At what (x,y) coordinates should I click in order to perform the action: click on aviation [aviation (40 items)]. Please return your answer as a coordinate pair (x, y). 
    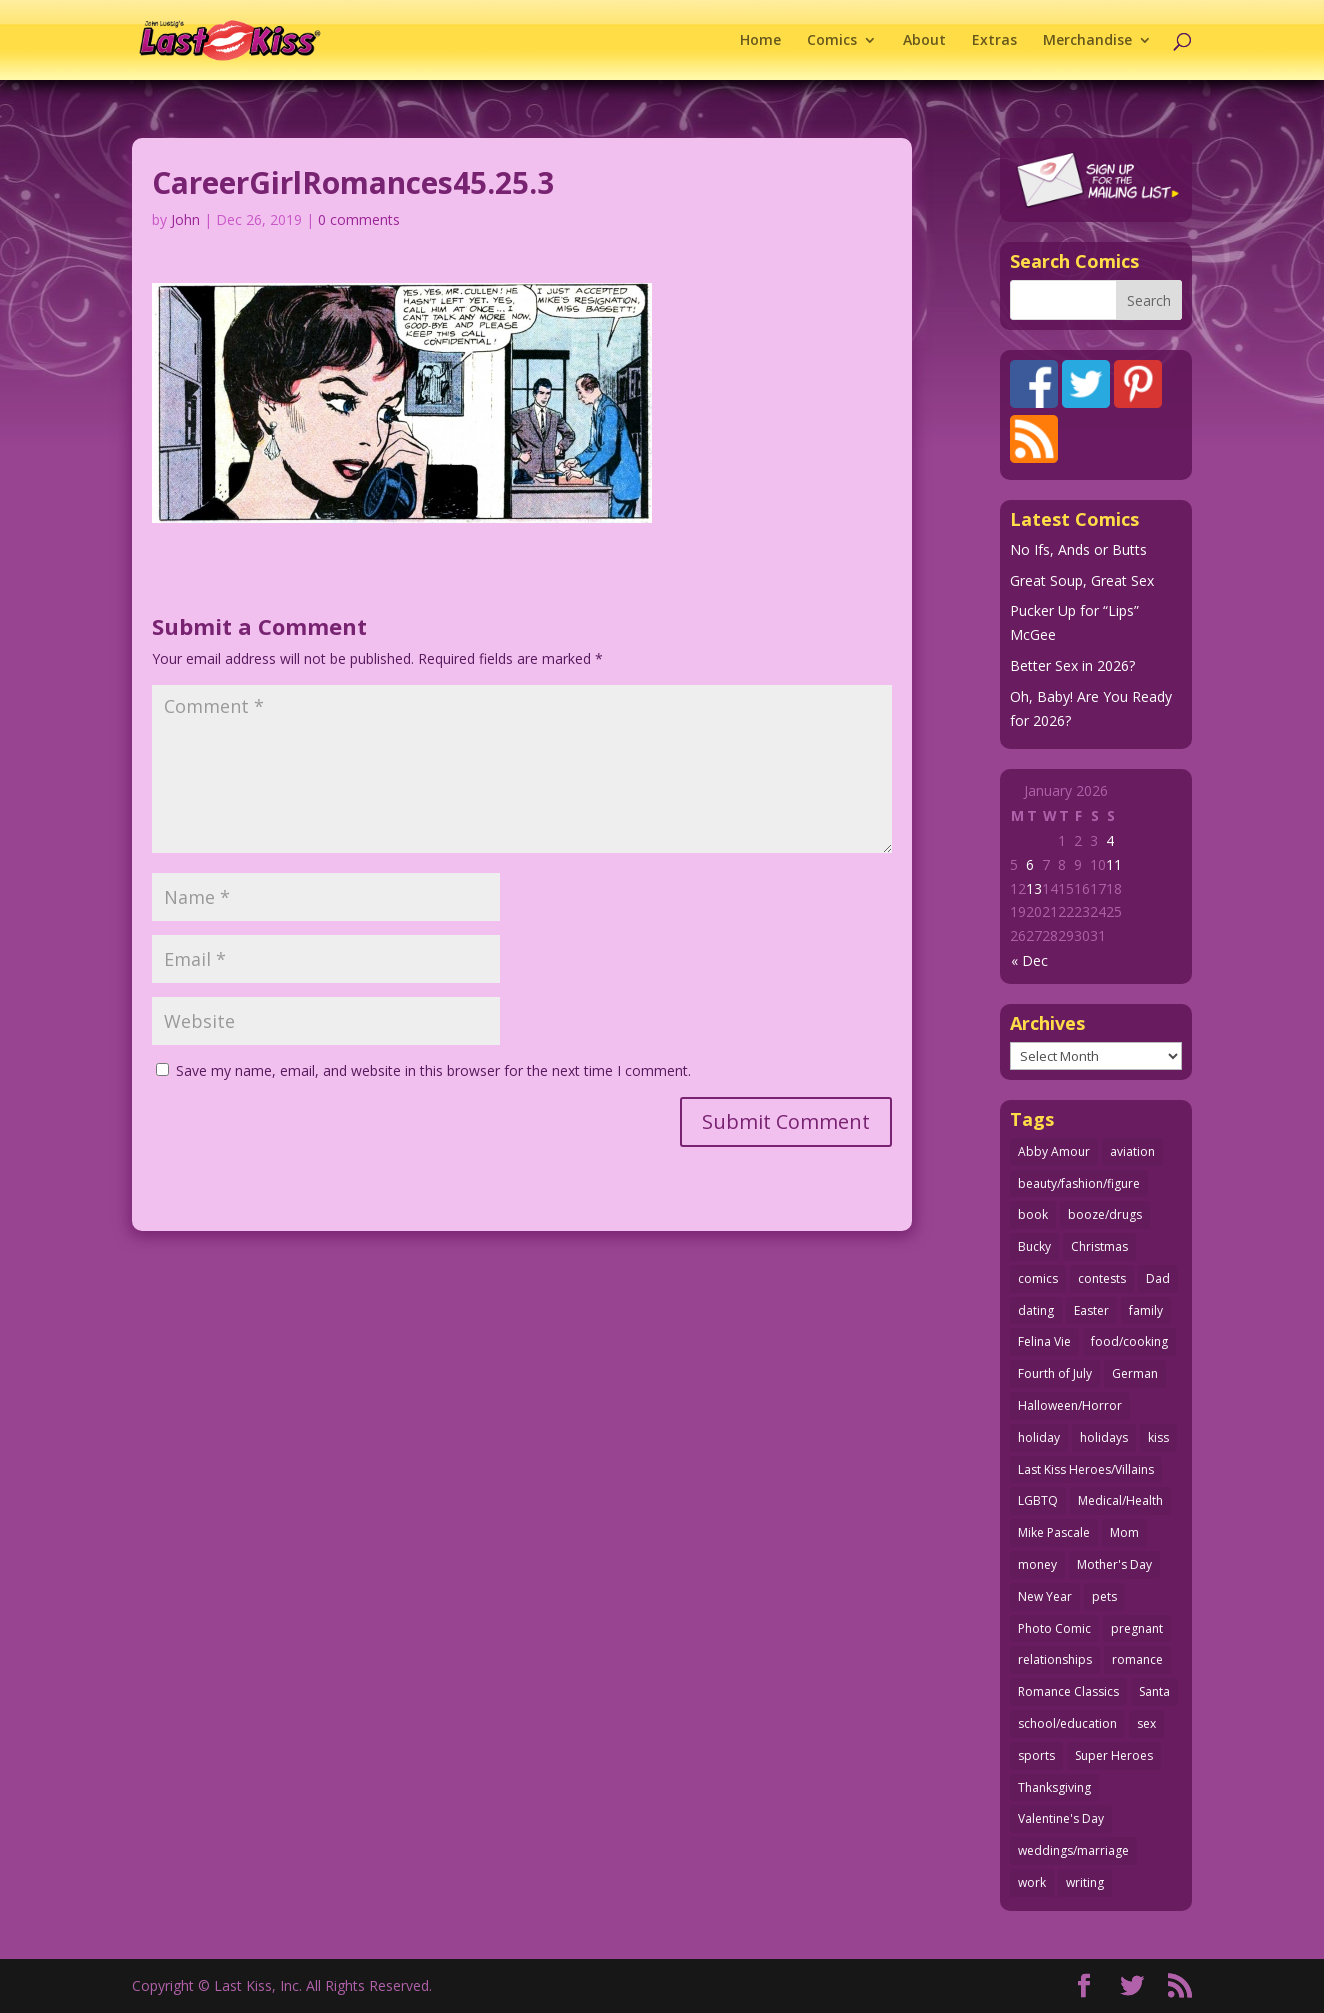
    Looking at the image, I should click on (1132, 1151).